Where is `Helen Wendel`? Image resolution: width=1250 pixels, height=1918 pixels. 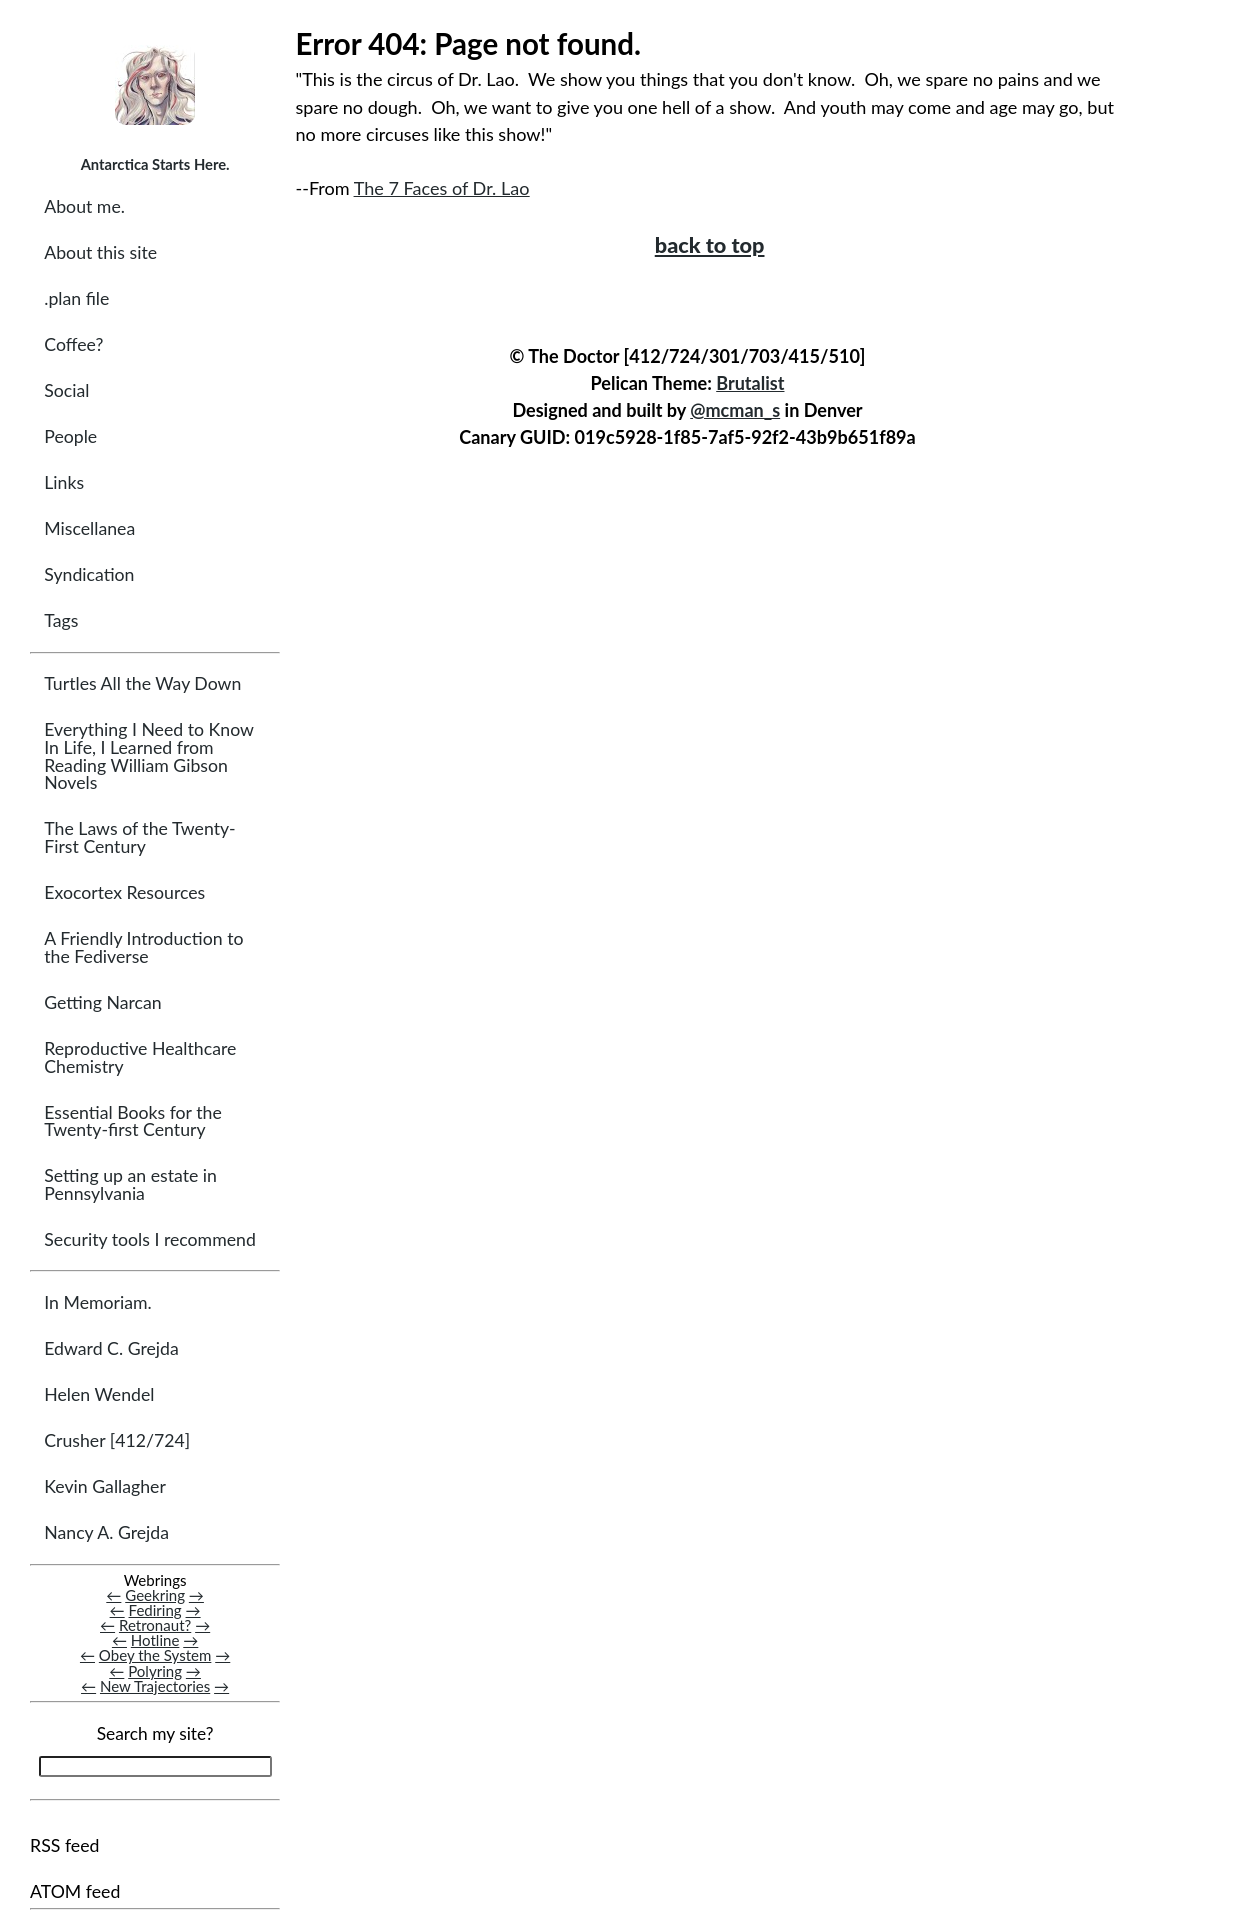 Helen Wendel is located at coordinates (99, 1394).